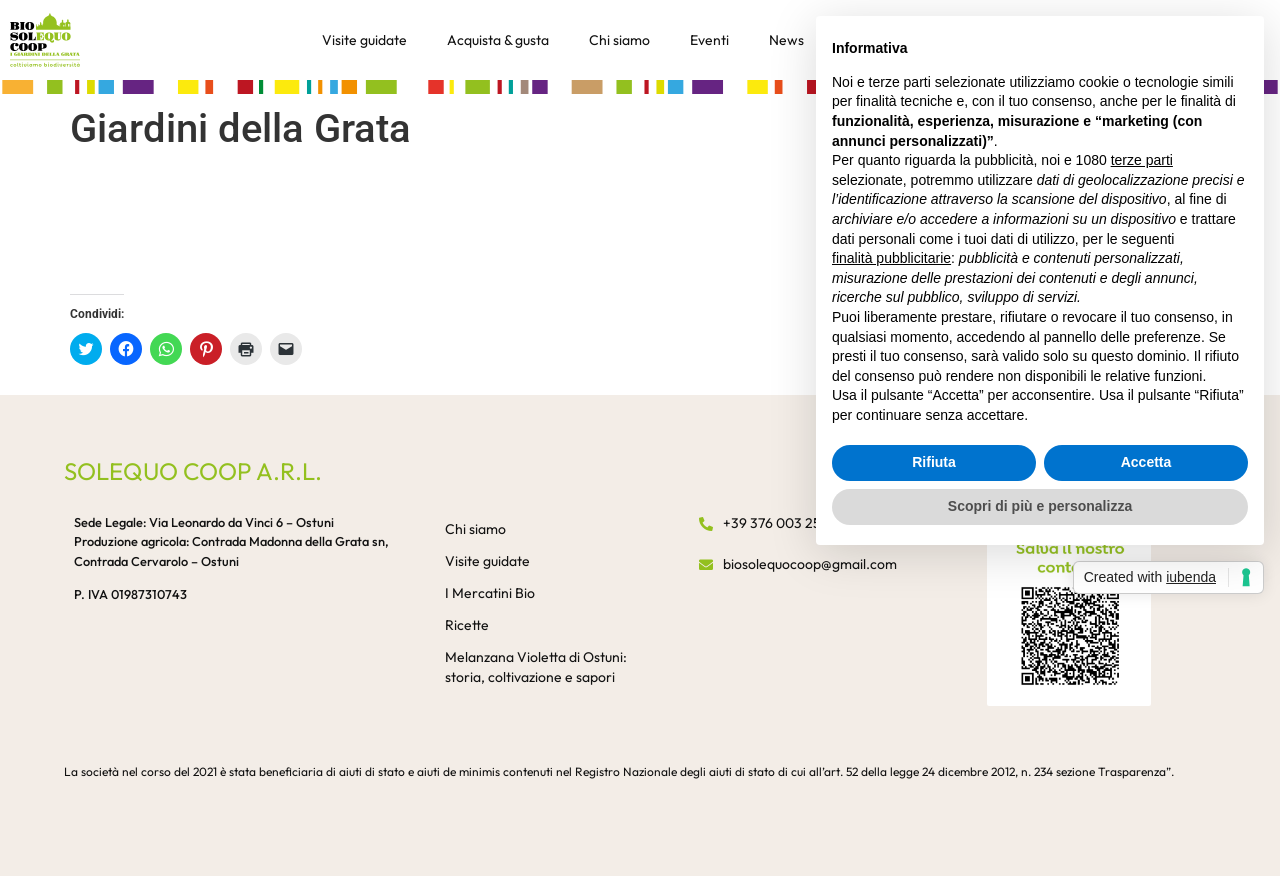 The image size is (1280, 876). I want to click on finalità pubblicitarie, so click(891, 258).